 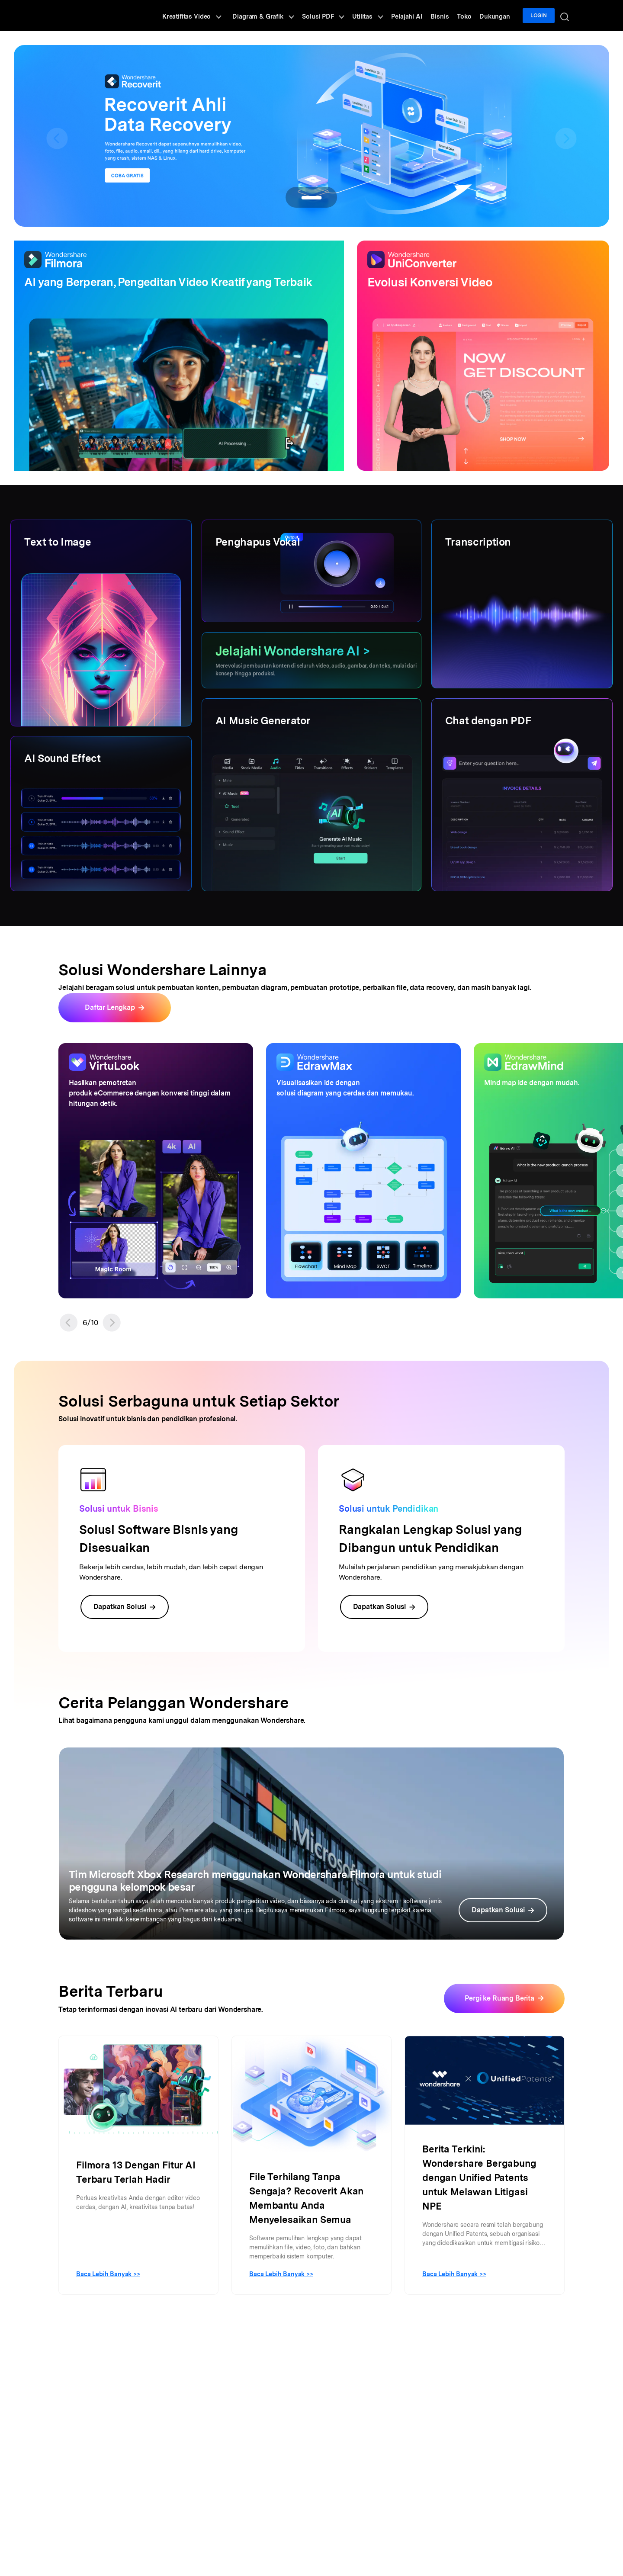 I want to click on Pelajahi AI, so click(x=415, y=15).